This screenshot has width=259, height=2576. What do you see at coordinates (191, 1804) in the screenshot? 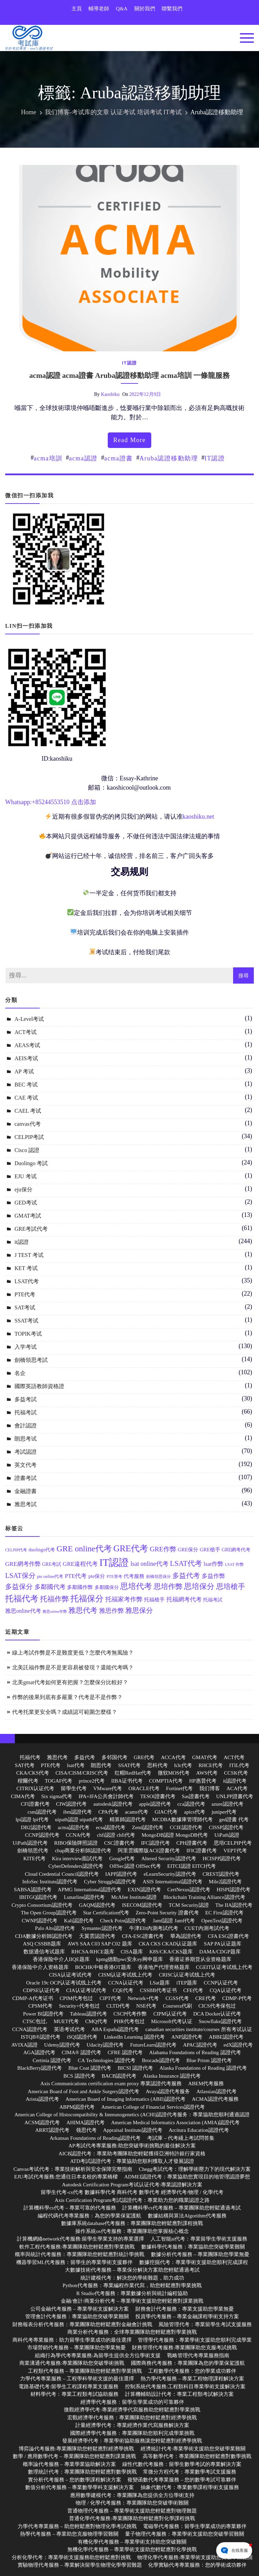
I see `cca認證代考` at bounding box center [191, 1804].